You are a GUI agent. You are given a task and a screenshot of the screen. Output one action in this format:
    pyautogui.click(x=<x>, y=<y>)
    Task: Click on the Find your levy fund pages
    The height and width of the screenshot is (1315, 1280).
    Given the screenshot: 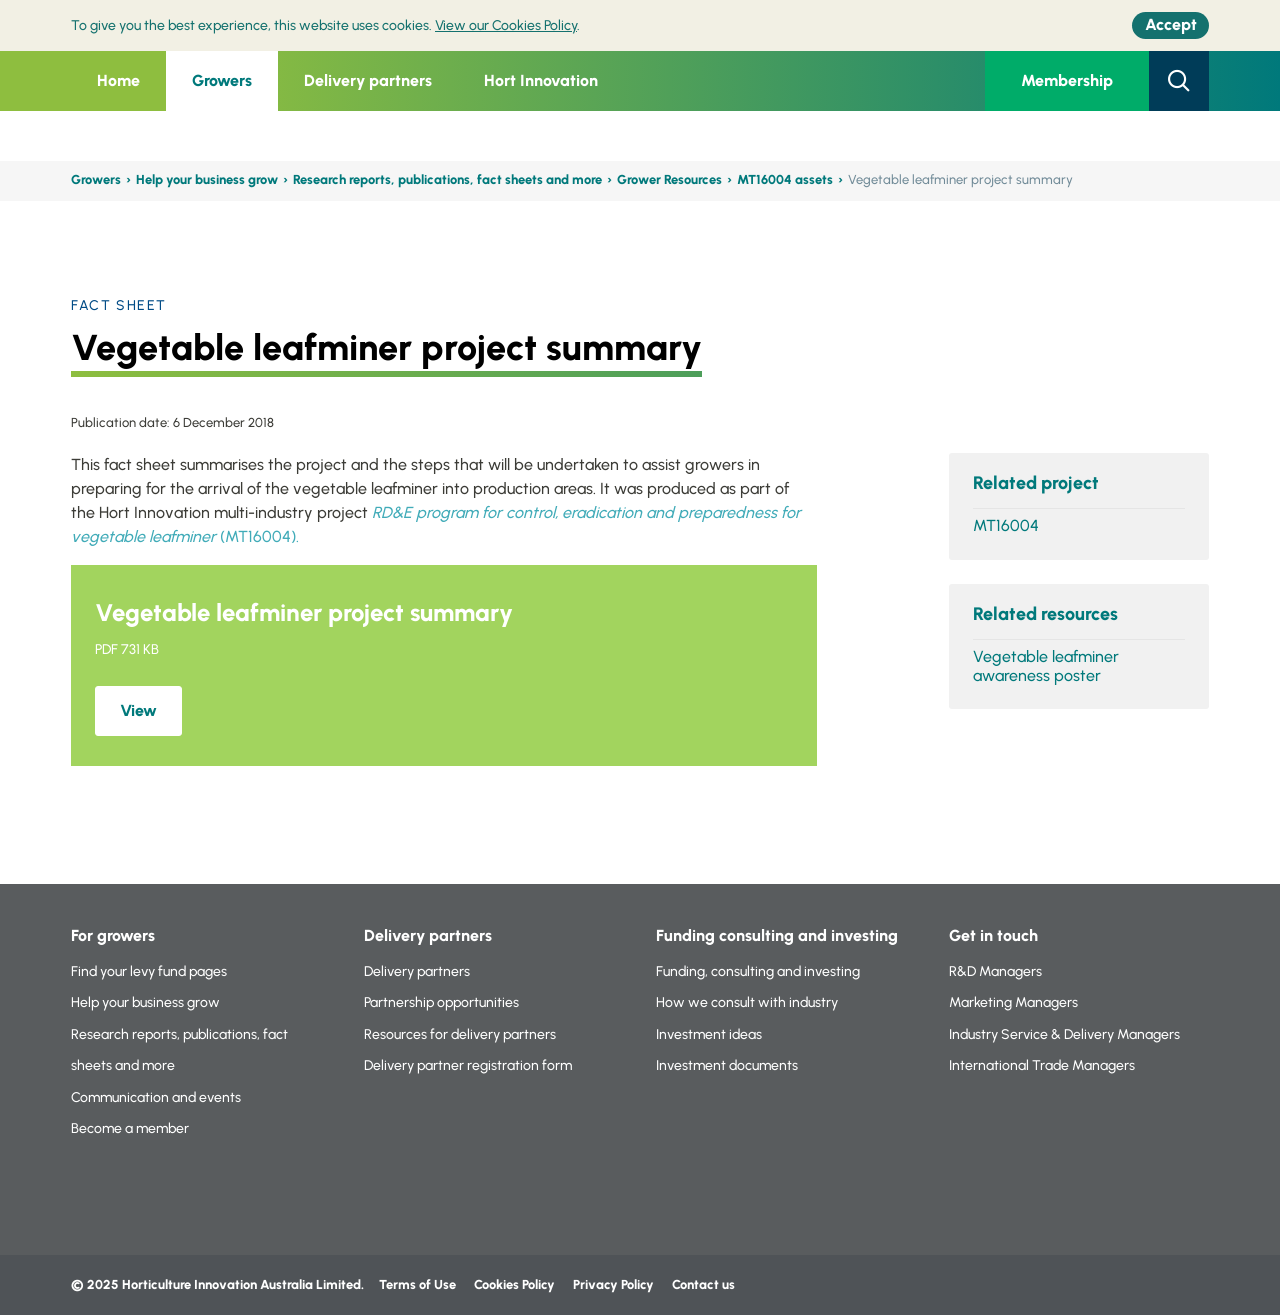 What is the action you would take?
    pyautogui.click(x=149, y=971)
    